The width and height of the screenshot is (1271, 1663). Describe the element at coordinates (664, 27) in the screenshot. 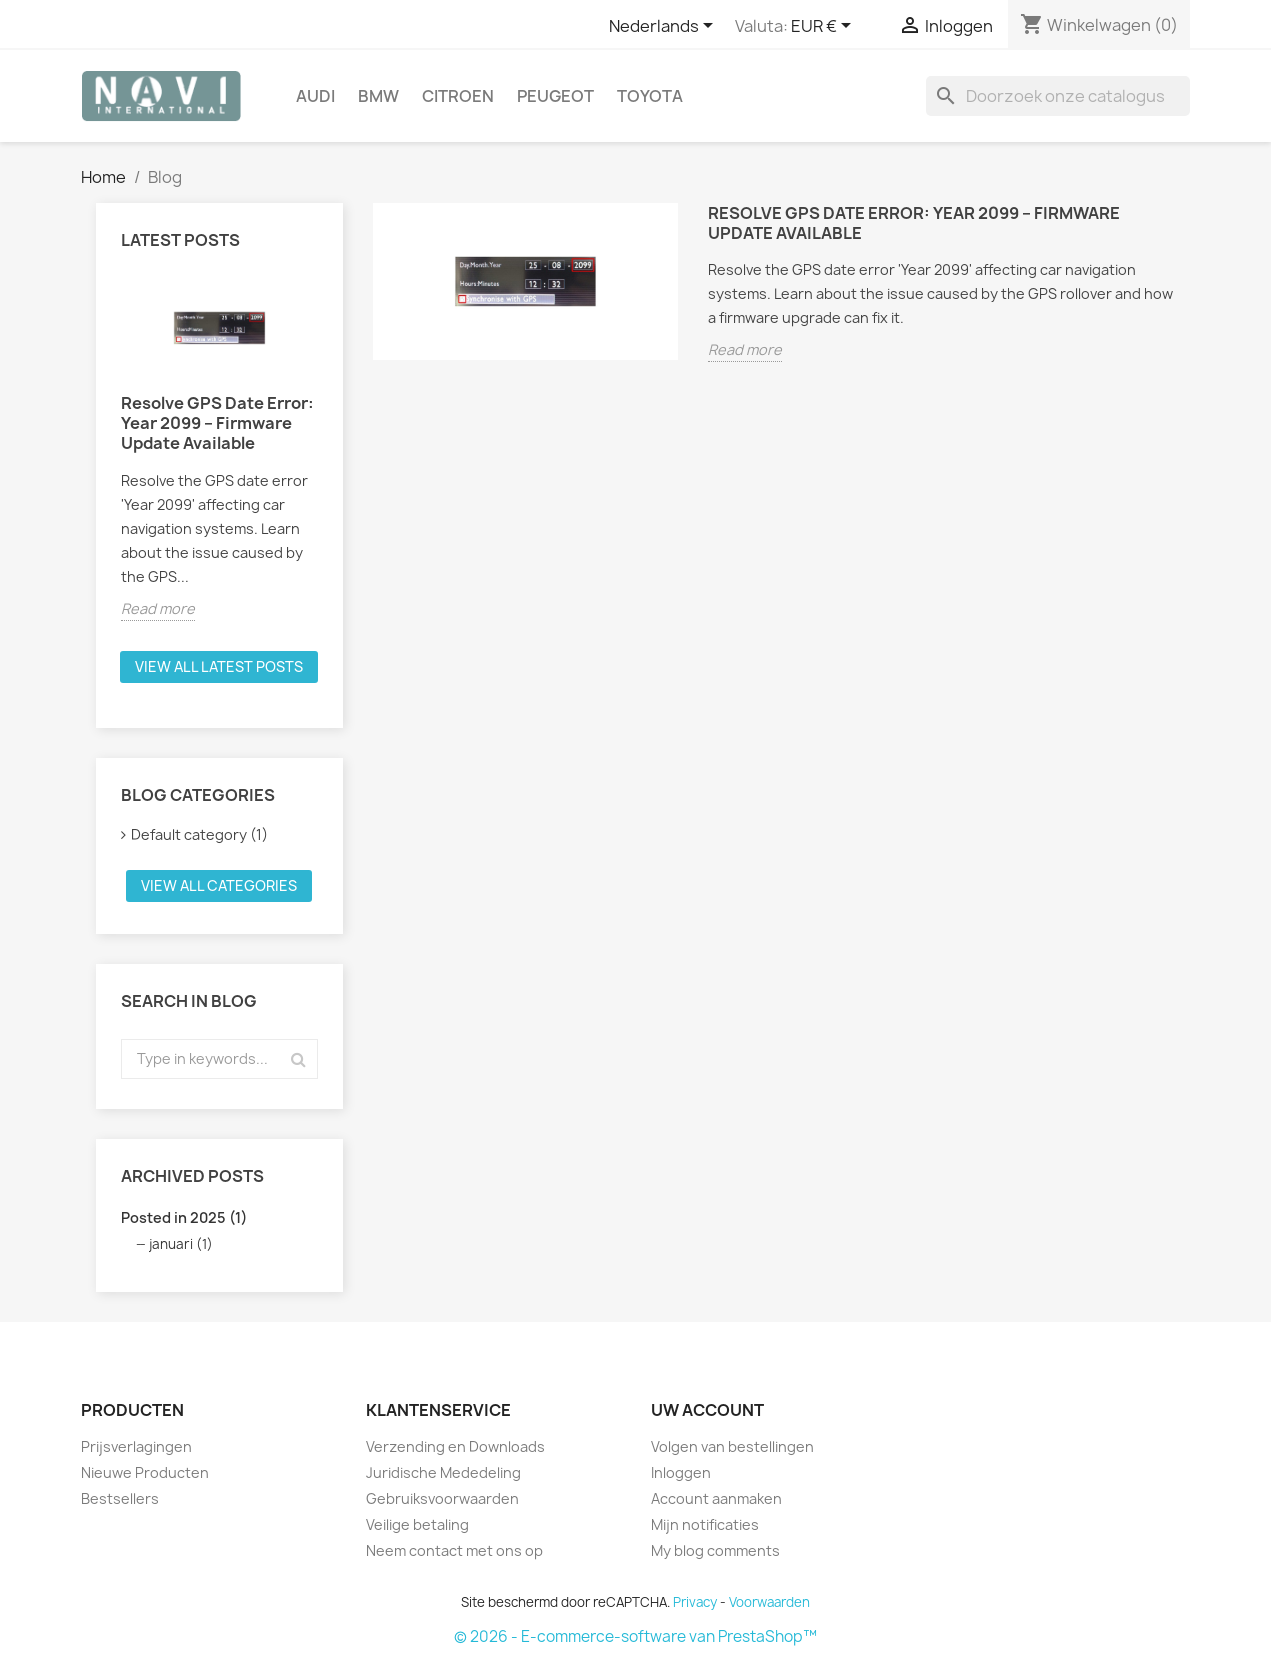

I see `[Vervolgkeuzelijst taal]` at that location.